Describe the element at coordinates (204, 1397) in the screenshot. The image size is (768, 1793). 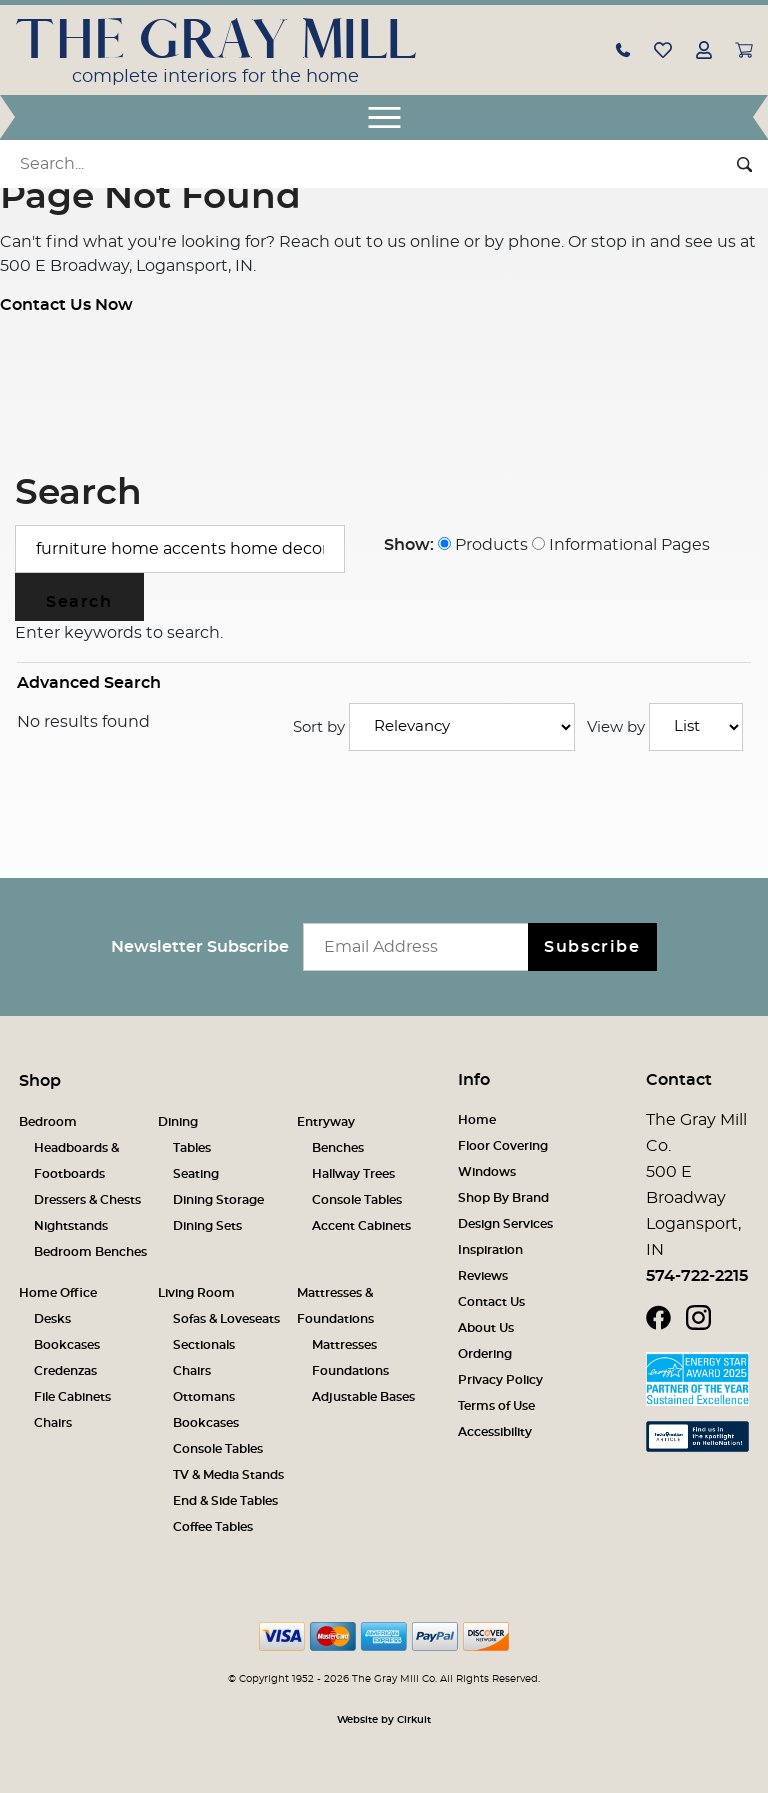
I see `Ottomans` at that location.